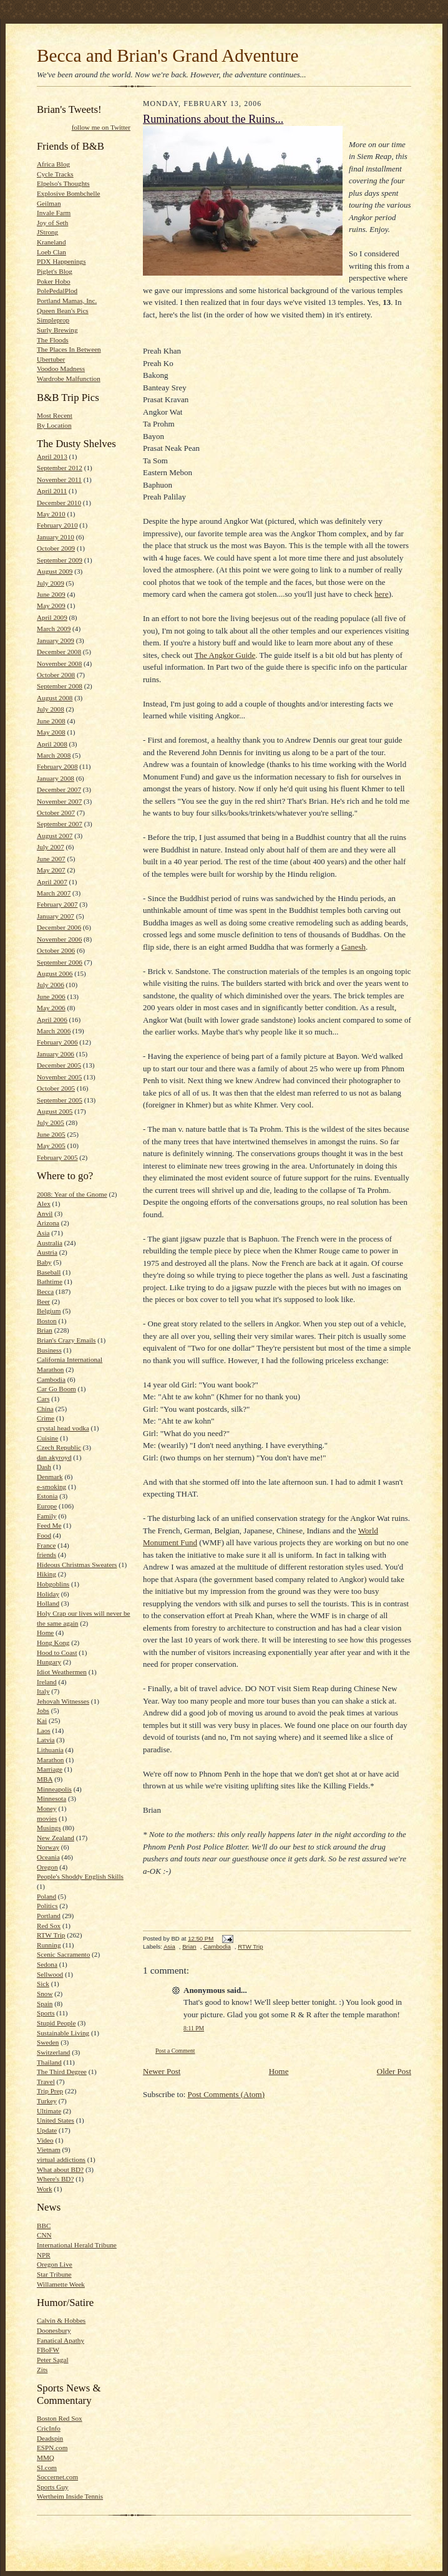 The width and height of the screenshot is (448, 2576). What do you see at coordinates (54, 2330) in the screenshot?
I see `Doonesbury` at bounding box center [54, 2330].